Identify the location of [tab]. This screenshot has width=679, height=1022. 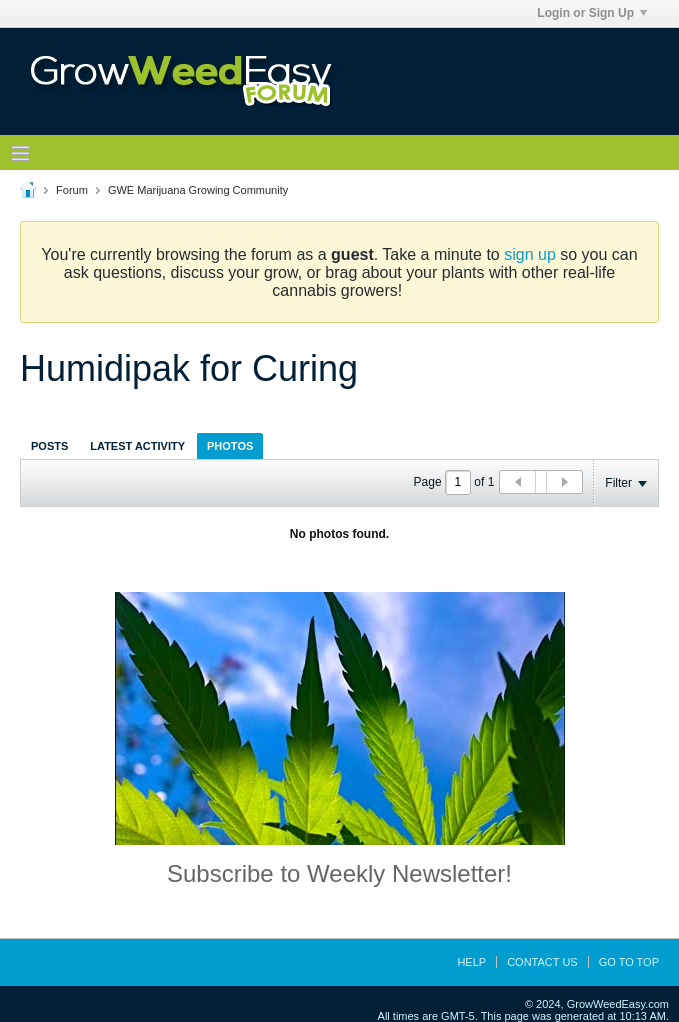
(49, 445).